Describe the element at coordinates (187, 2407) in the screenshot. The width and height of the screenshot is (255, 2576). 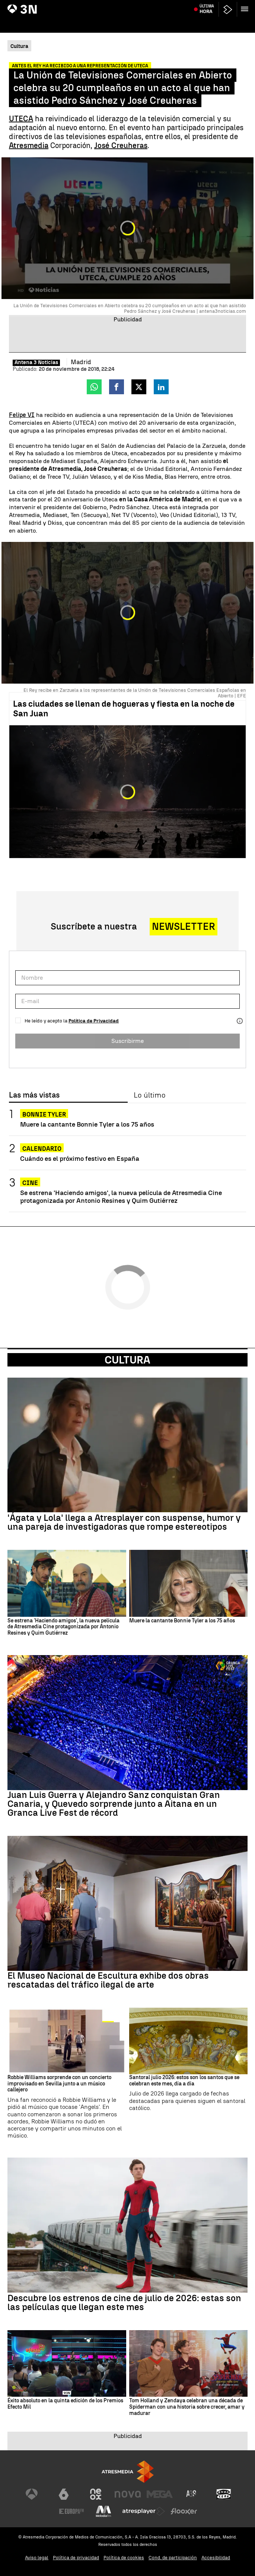
I see `Tom Holland y Zendaya celebran una década de Spiderman con una historia sobre crecer, amar y madurar` at that location.